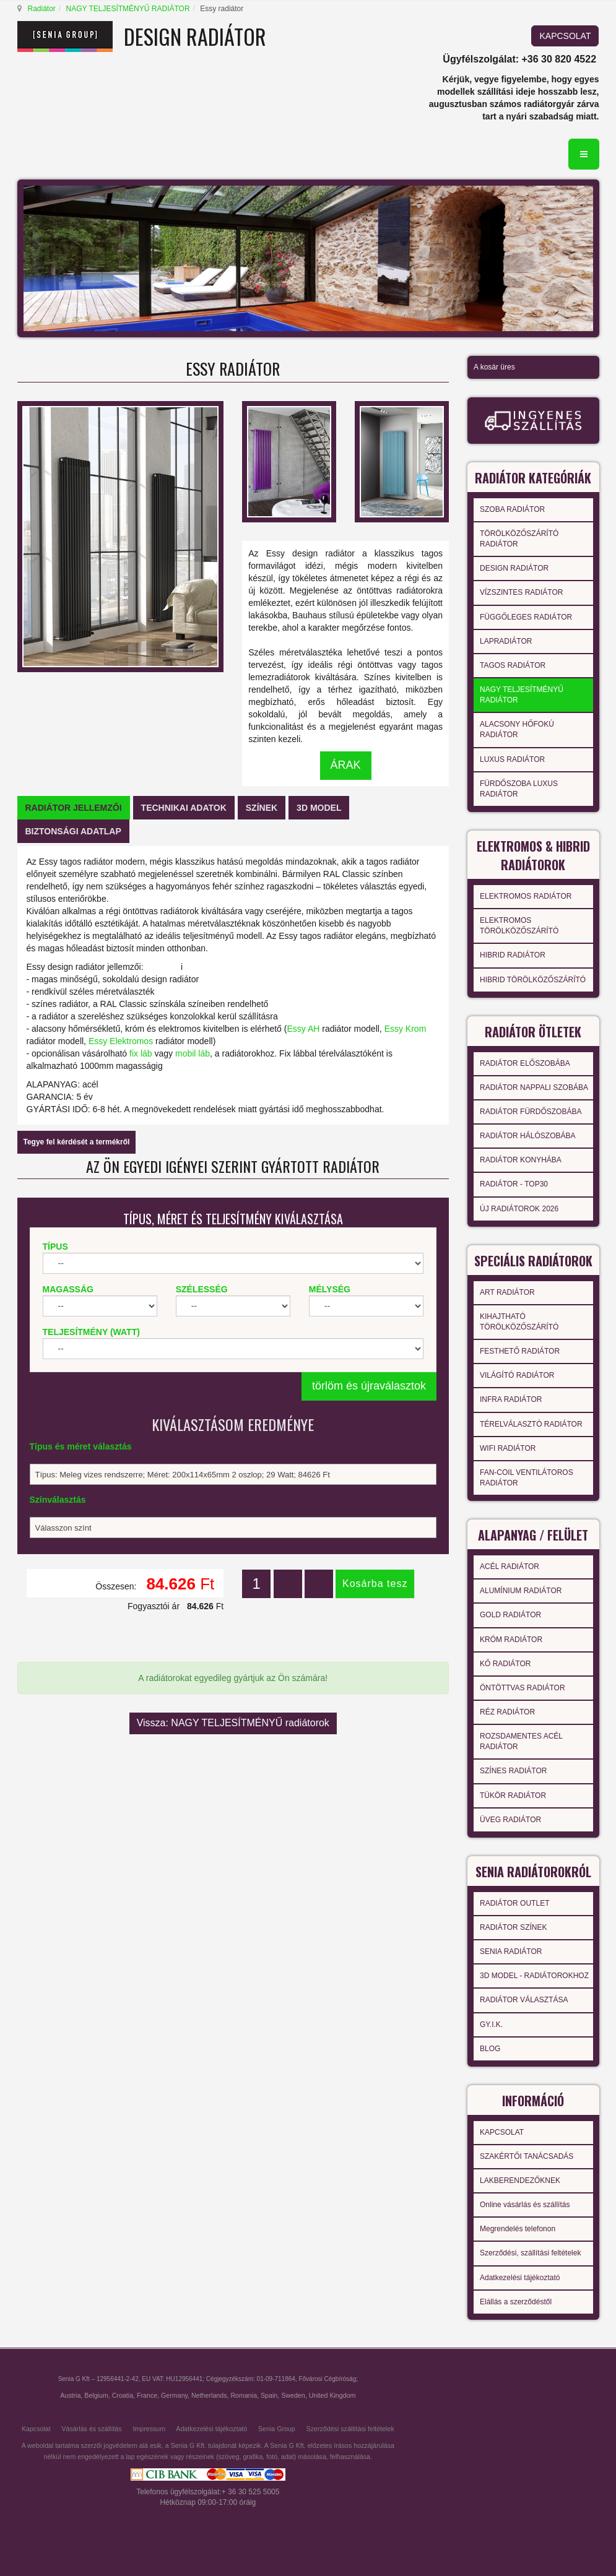 The width and height of the screenshot is (616, 2576). What do you see at coordinates (96, 2395) in the screenshot?
I see `Belgium` at bounding box center [96, 2395].